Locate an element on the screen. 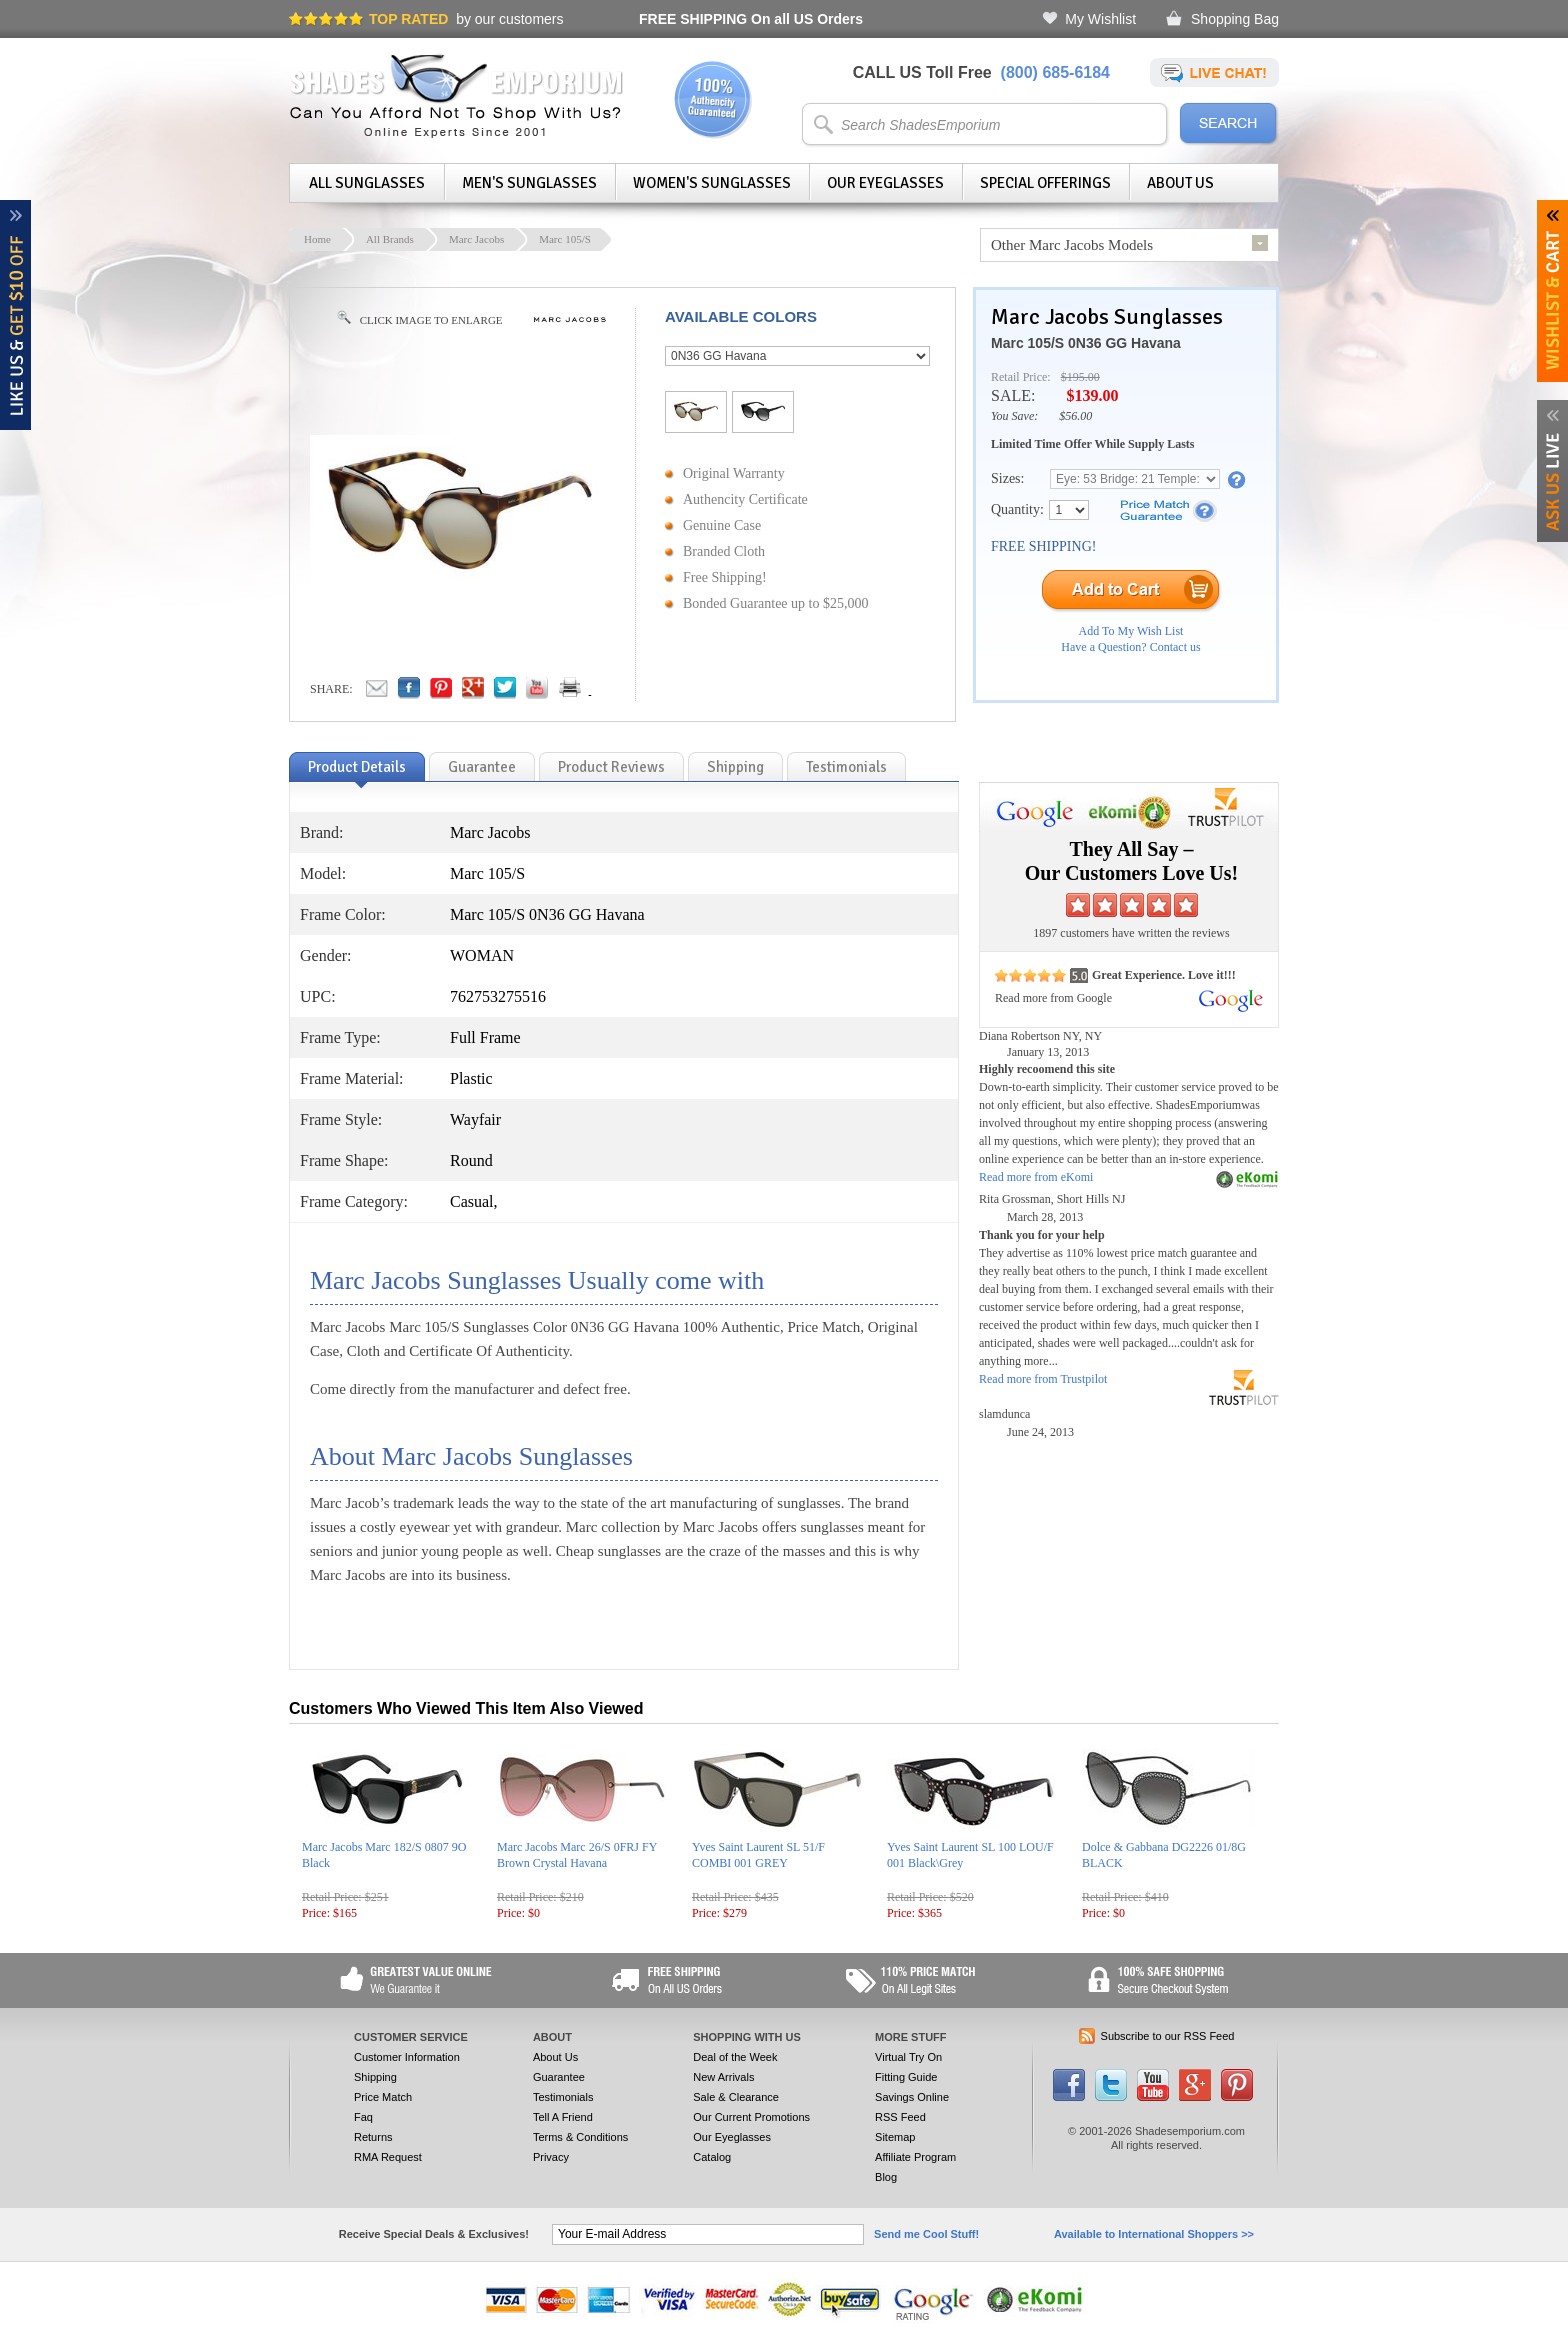 Image resolution: width=1568 pixels, height=2338 pixels. Affiliate Program is located at coordinates (915, 2157).